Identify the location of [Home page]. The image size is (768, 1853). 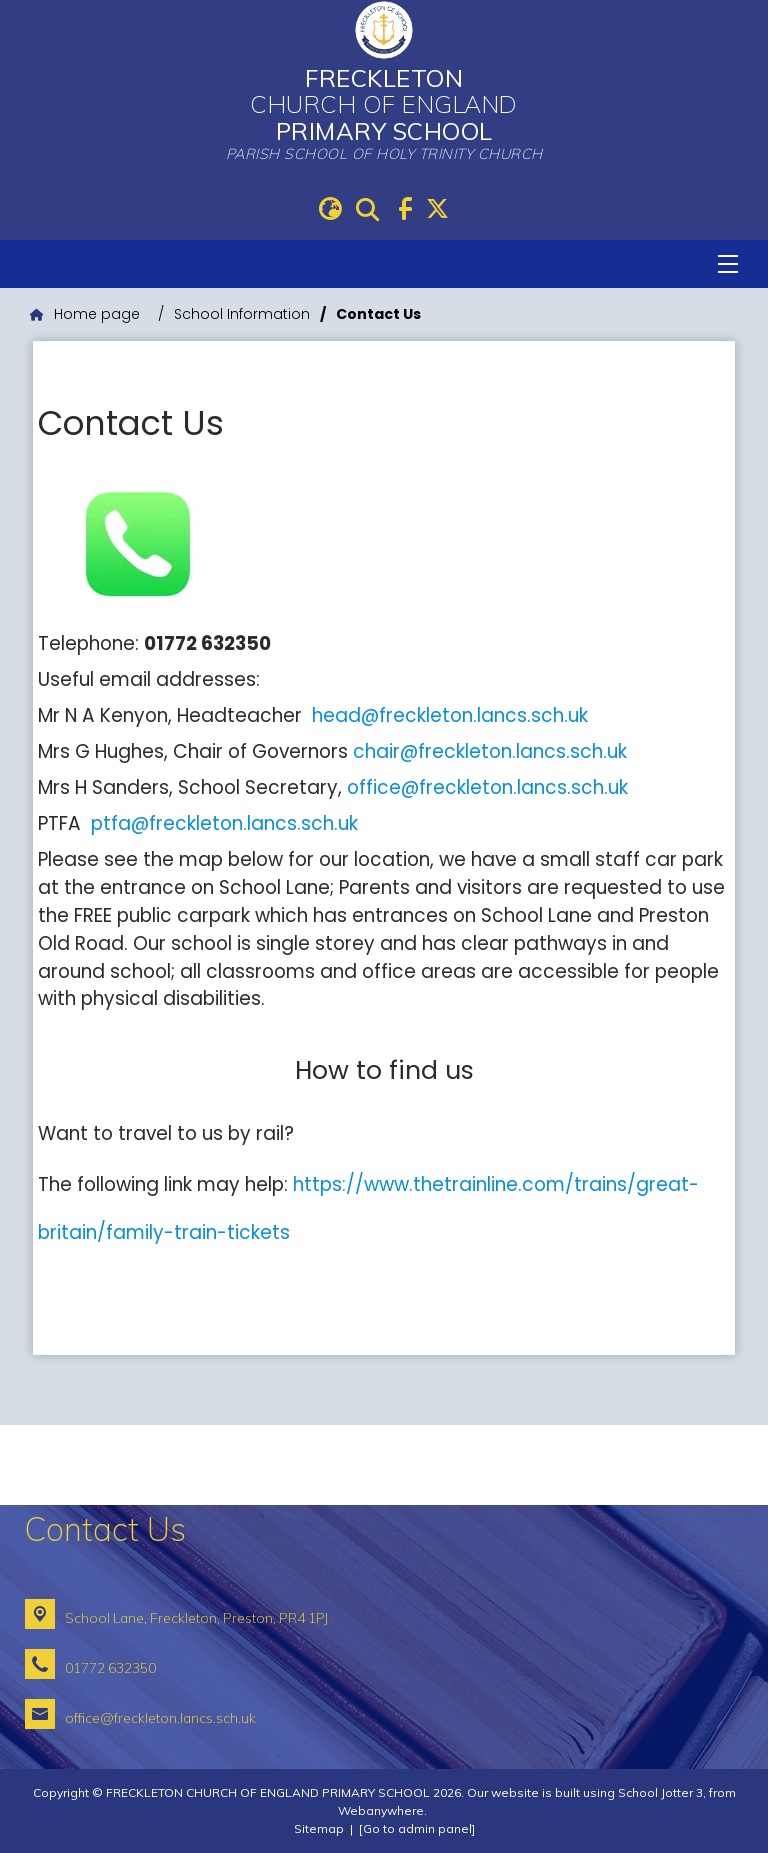
(85, 314).